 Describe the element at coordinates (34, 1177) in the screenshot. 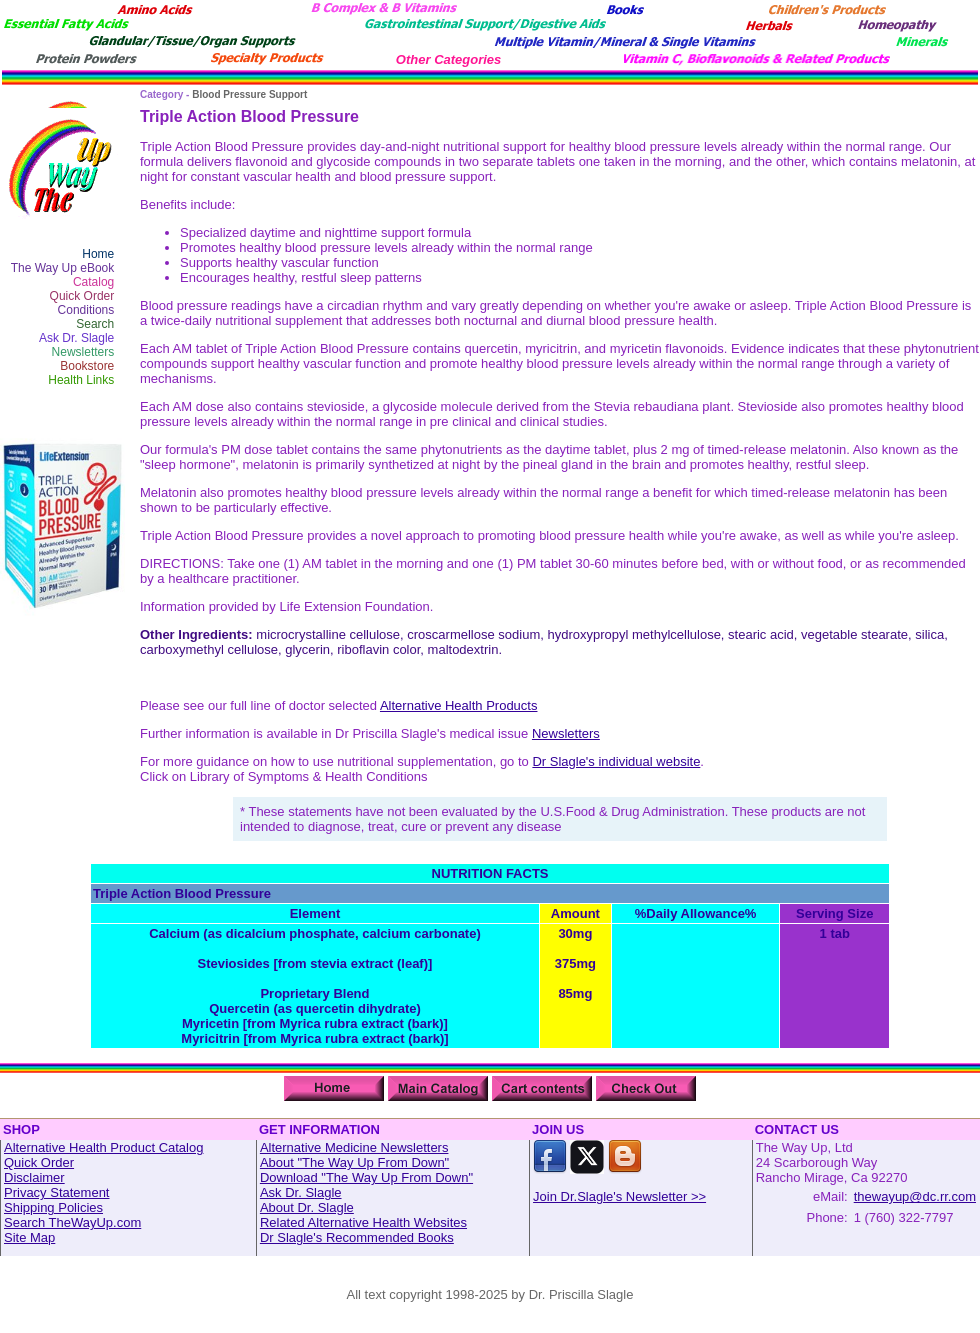

I see `Disclaimer` at that location.